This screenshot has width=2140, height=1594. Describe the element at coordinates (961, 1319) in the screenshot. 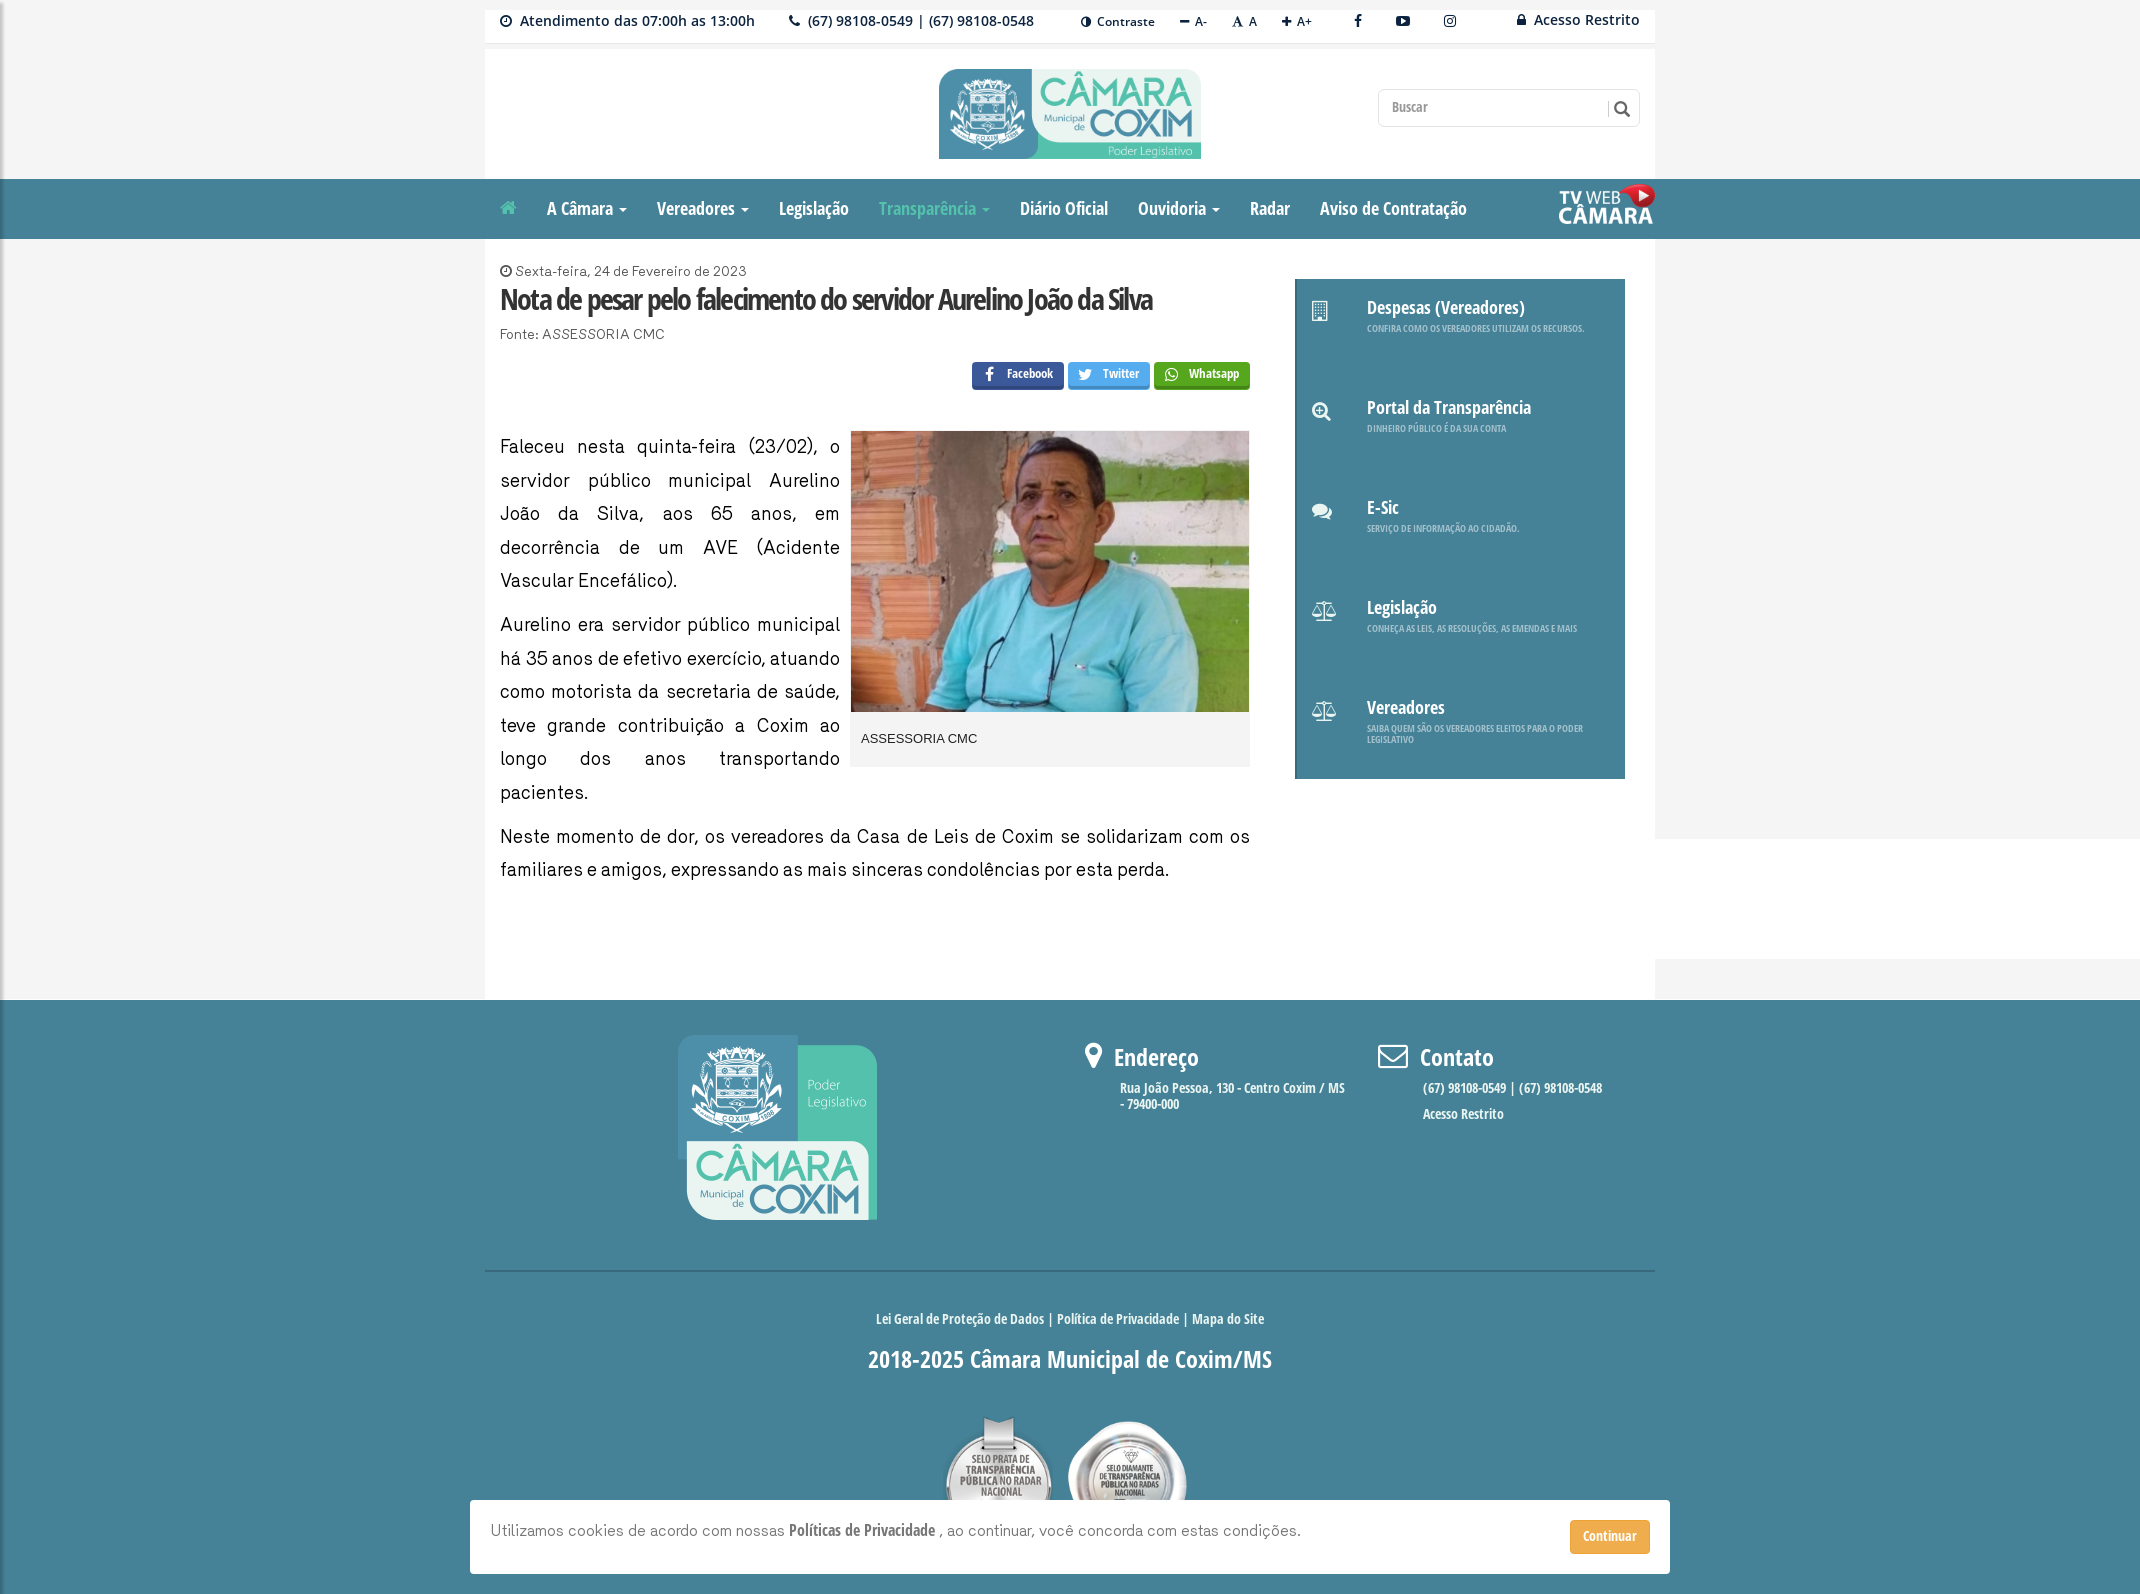

I see `Lei Geral de Proteção de Dados` at that location.